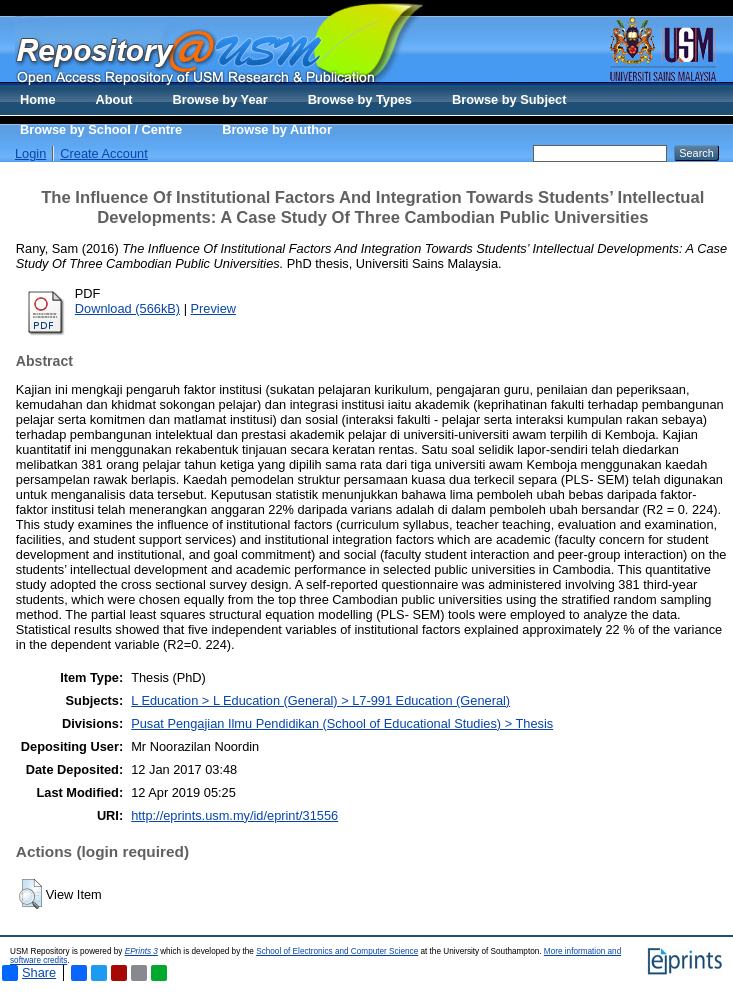 This screenshot has height=997, width=733. I want to click on Preview, so click(214, 308).